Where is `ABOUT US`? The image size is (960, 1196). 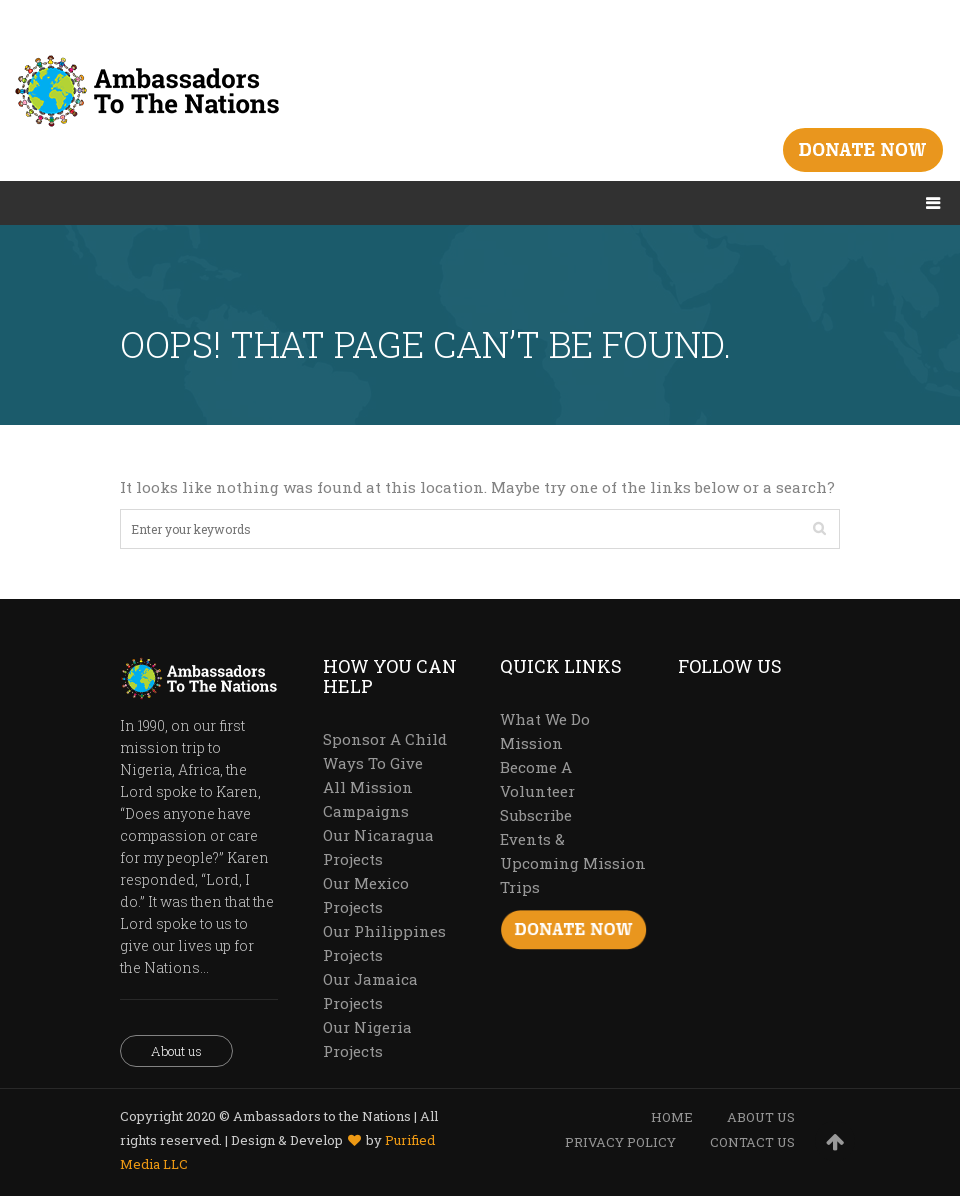 ABOUT US is located at coordinates (761, 1117).